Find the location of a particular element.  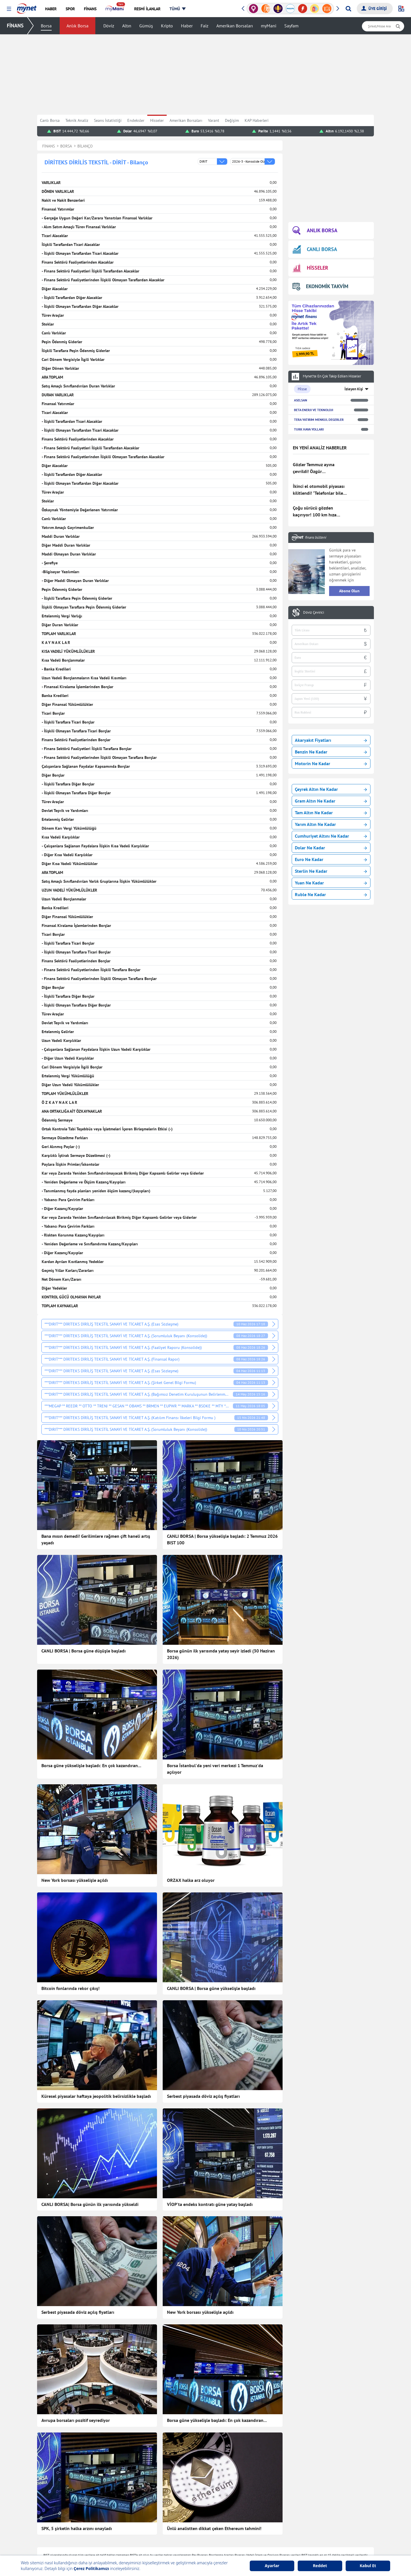

Amerikan Borsaları is located at coordinates (234, 26).